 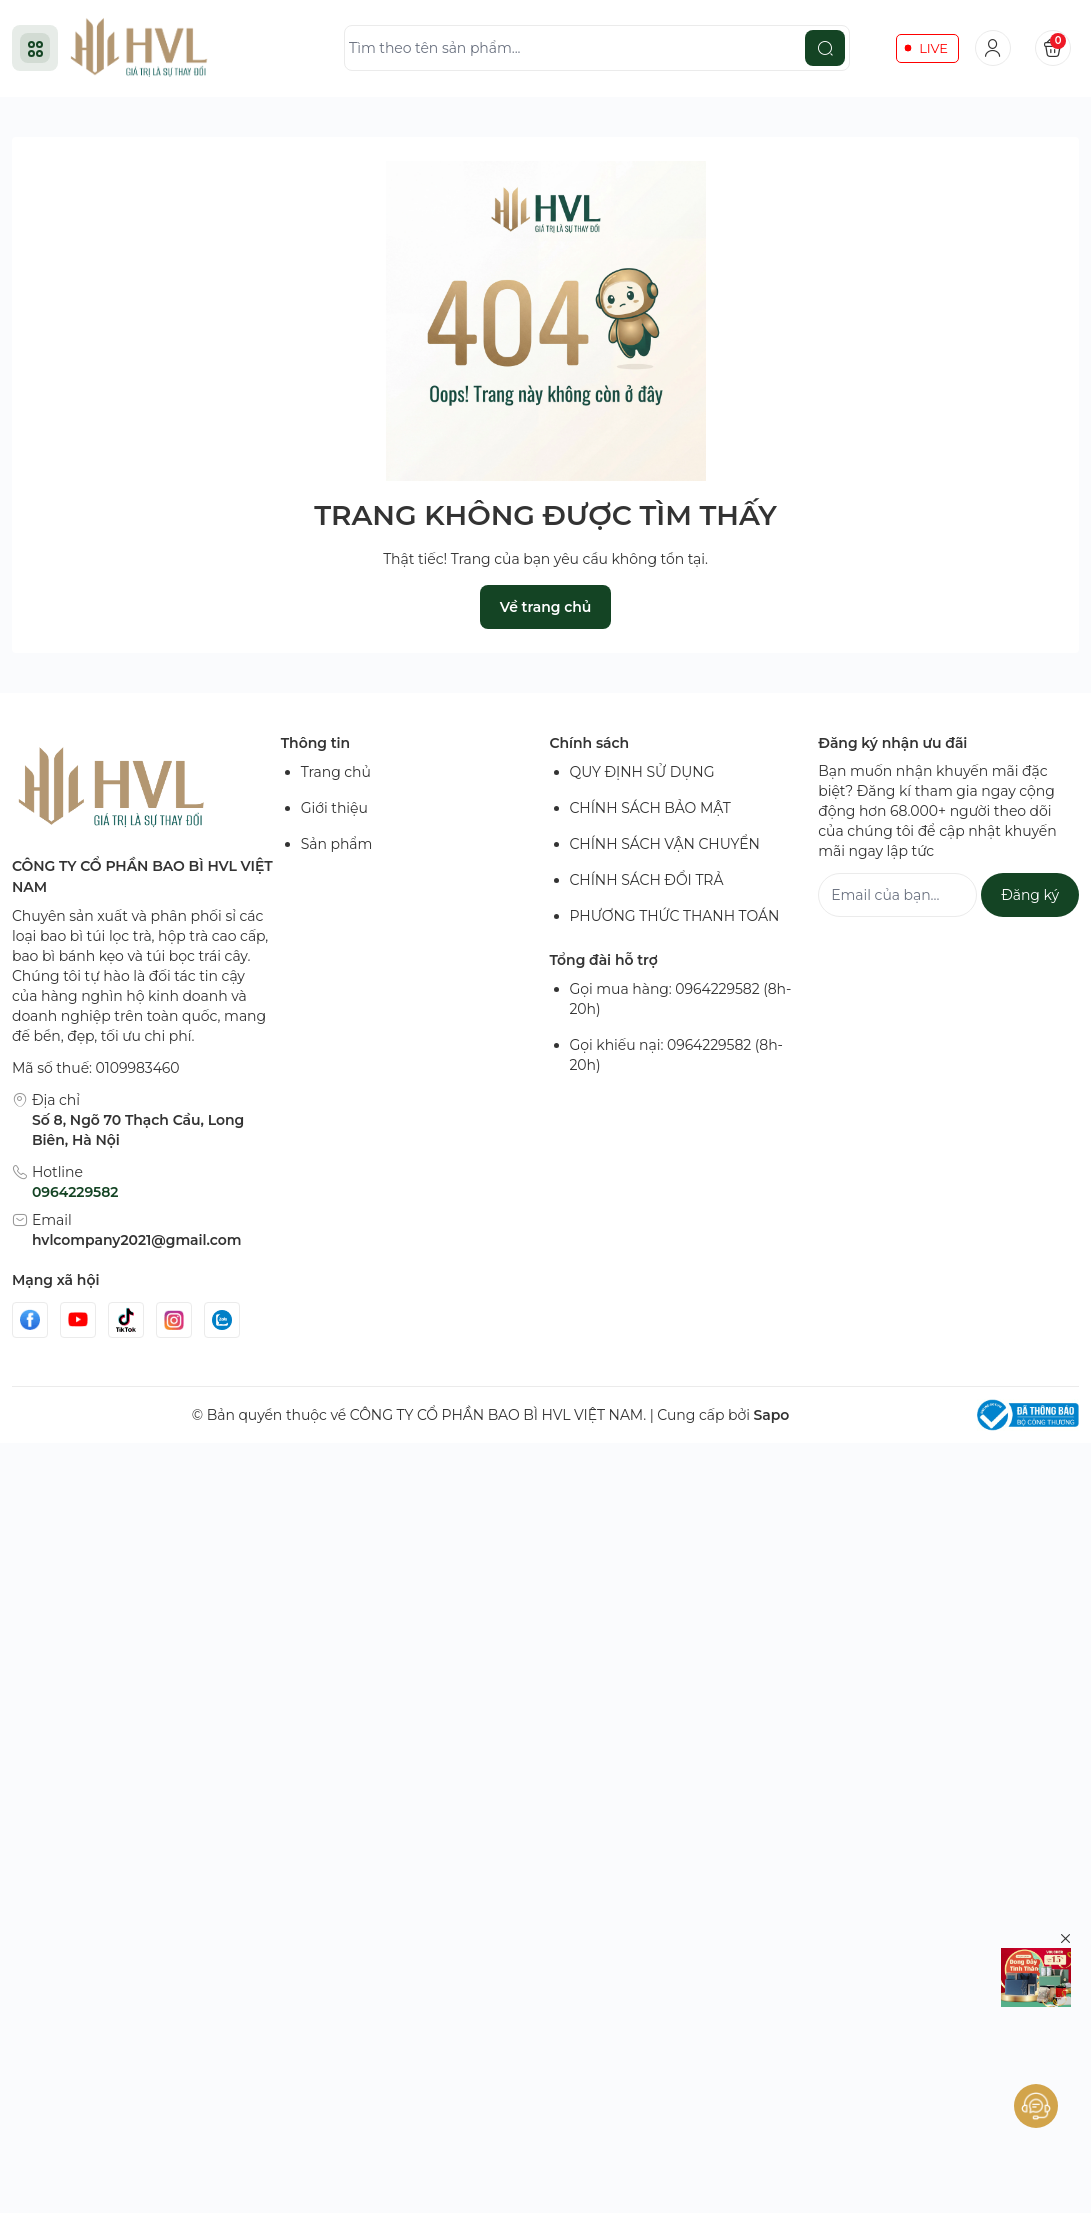 What do you see at coordinates (933, 48) in the screenshot?
I see `LIVE` at bounding box center [933, 48].